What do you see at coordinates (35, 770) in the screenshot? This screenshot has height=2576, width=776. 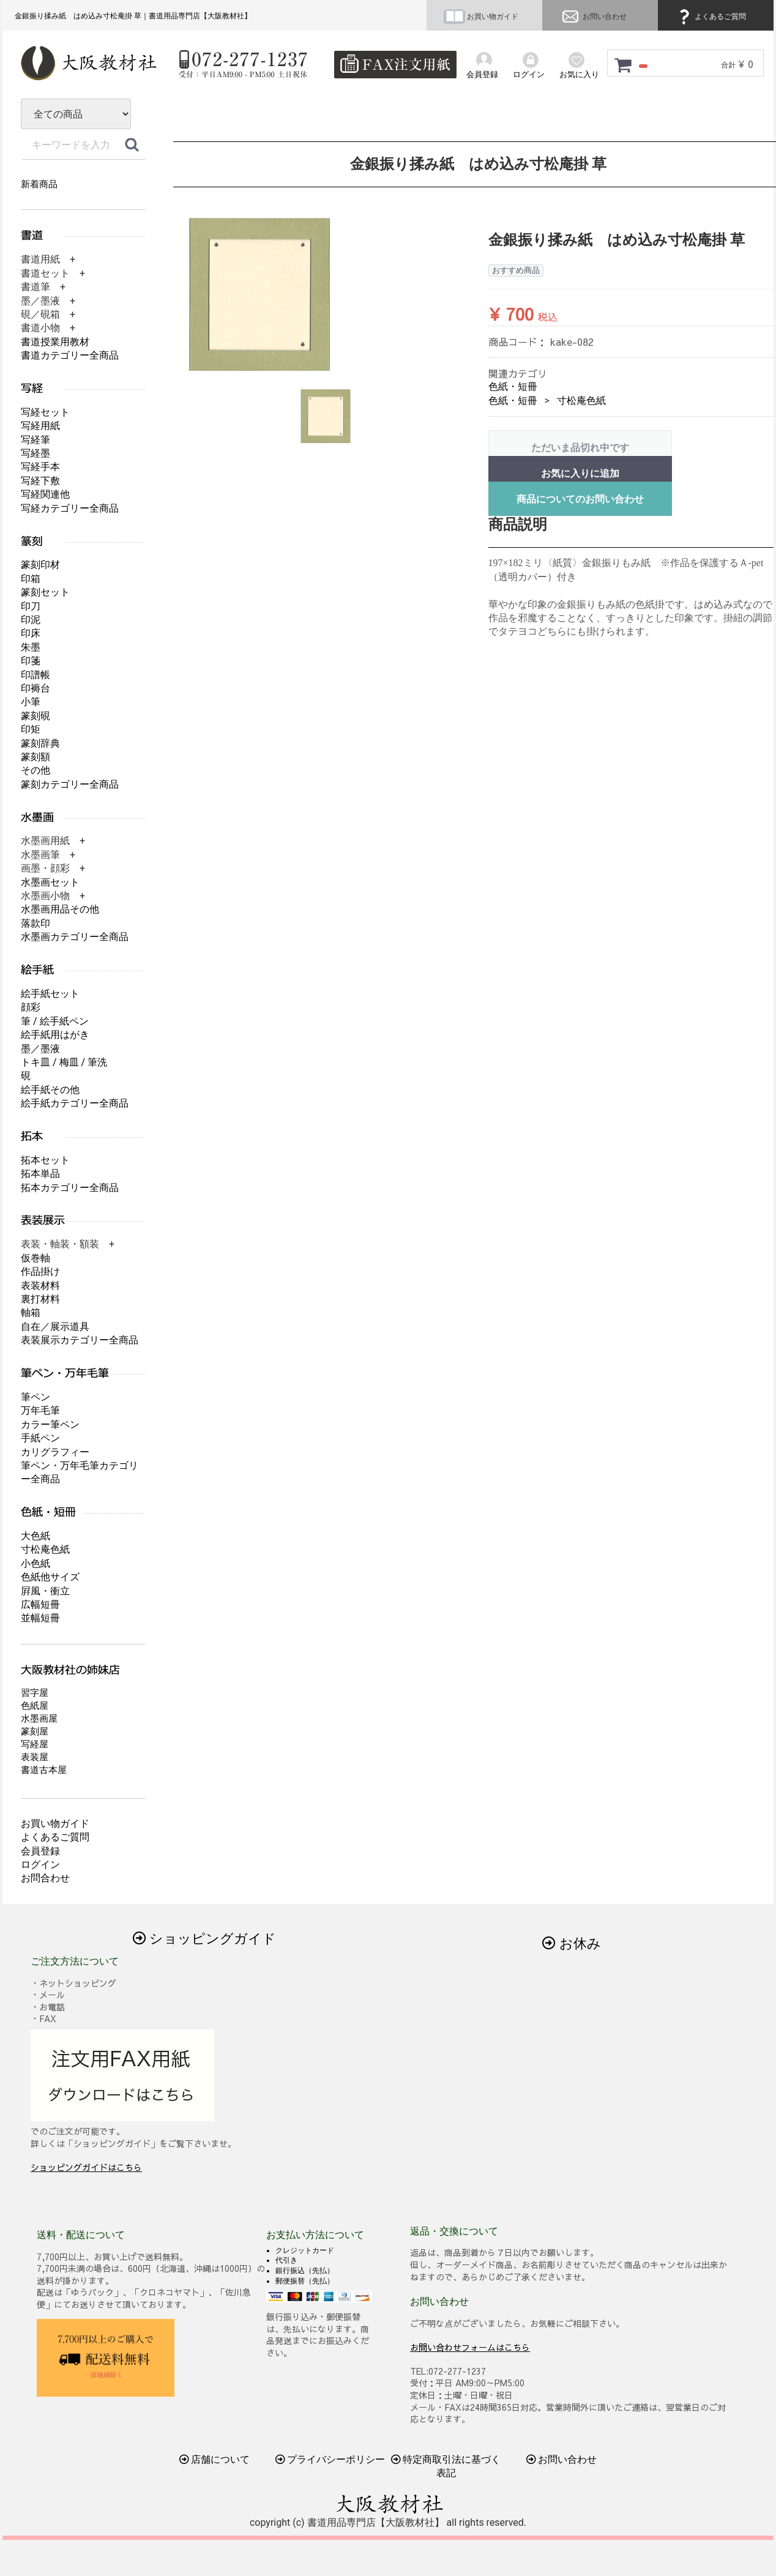 I see `その他` at bounding box center [35, 770].